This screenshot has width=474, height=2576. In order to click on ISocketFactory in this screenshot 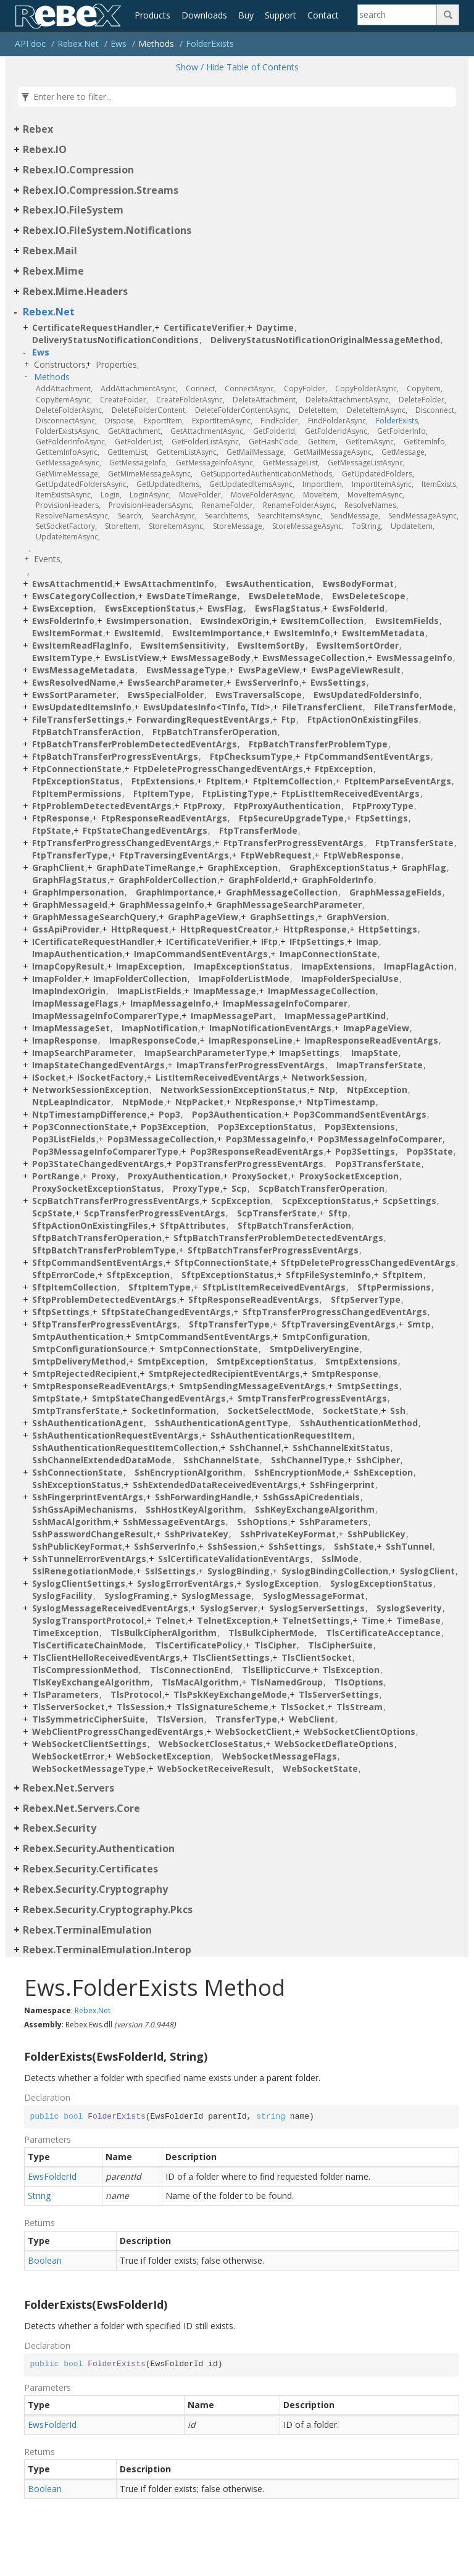, I will do `click(110, 1077)`.